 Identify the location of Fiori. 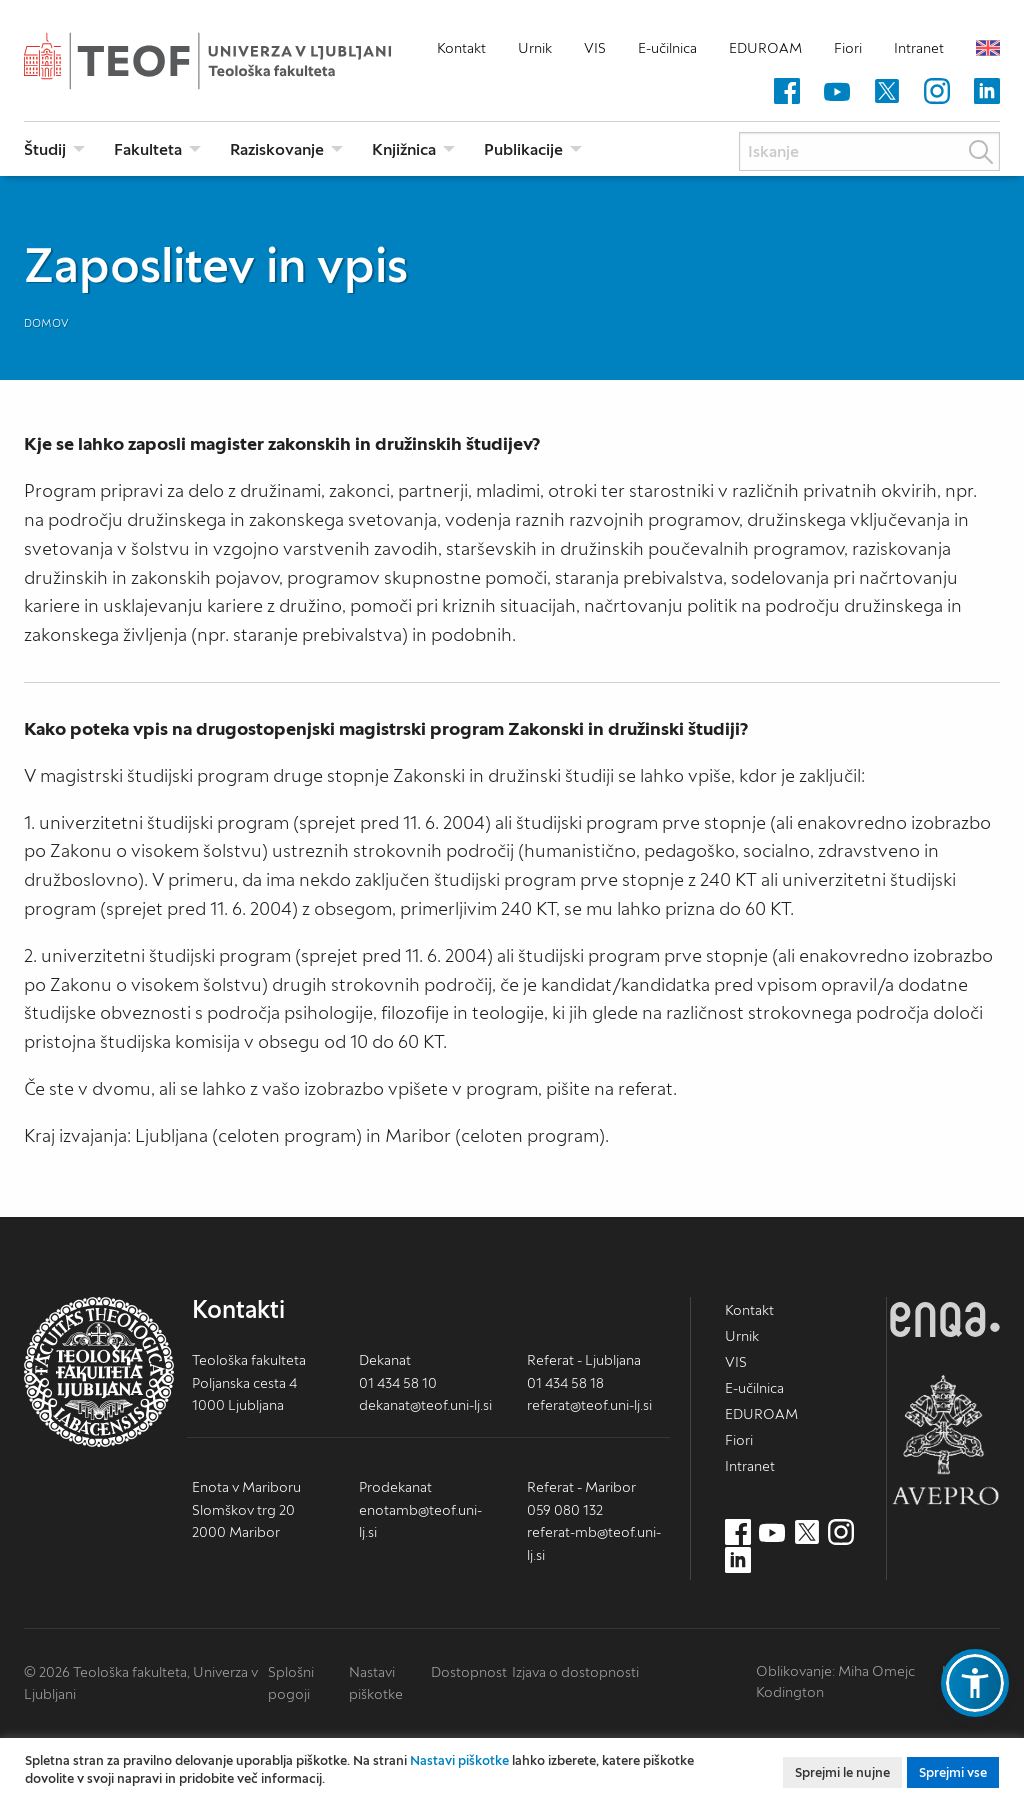
(848, 48).